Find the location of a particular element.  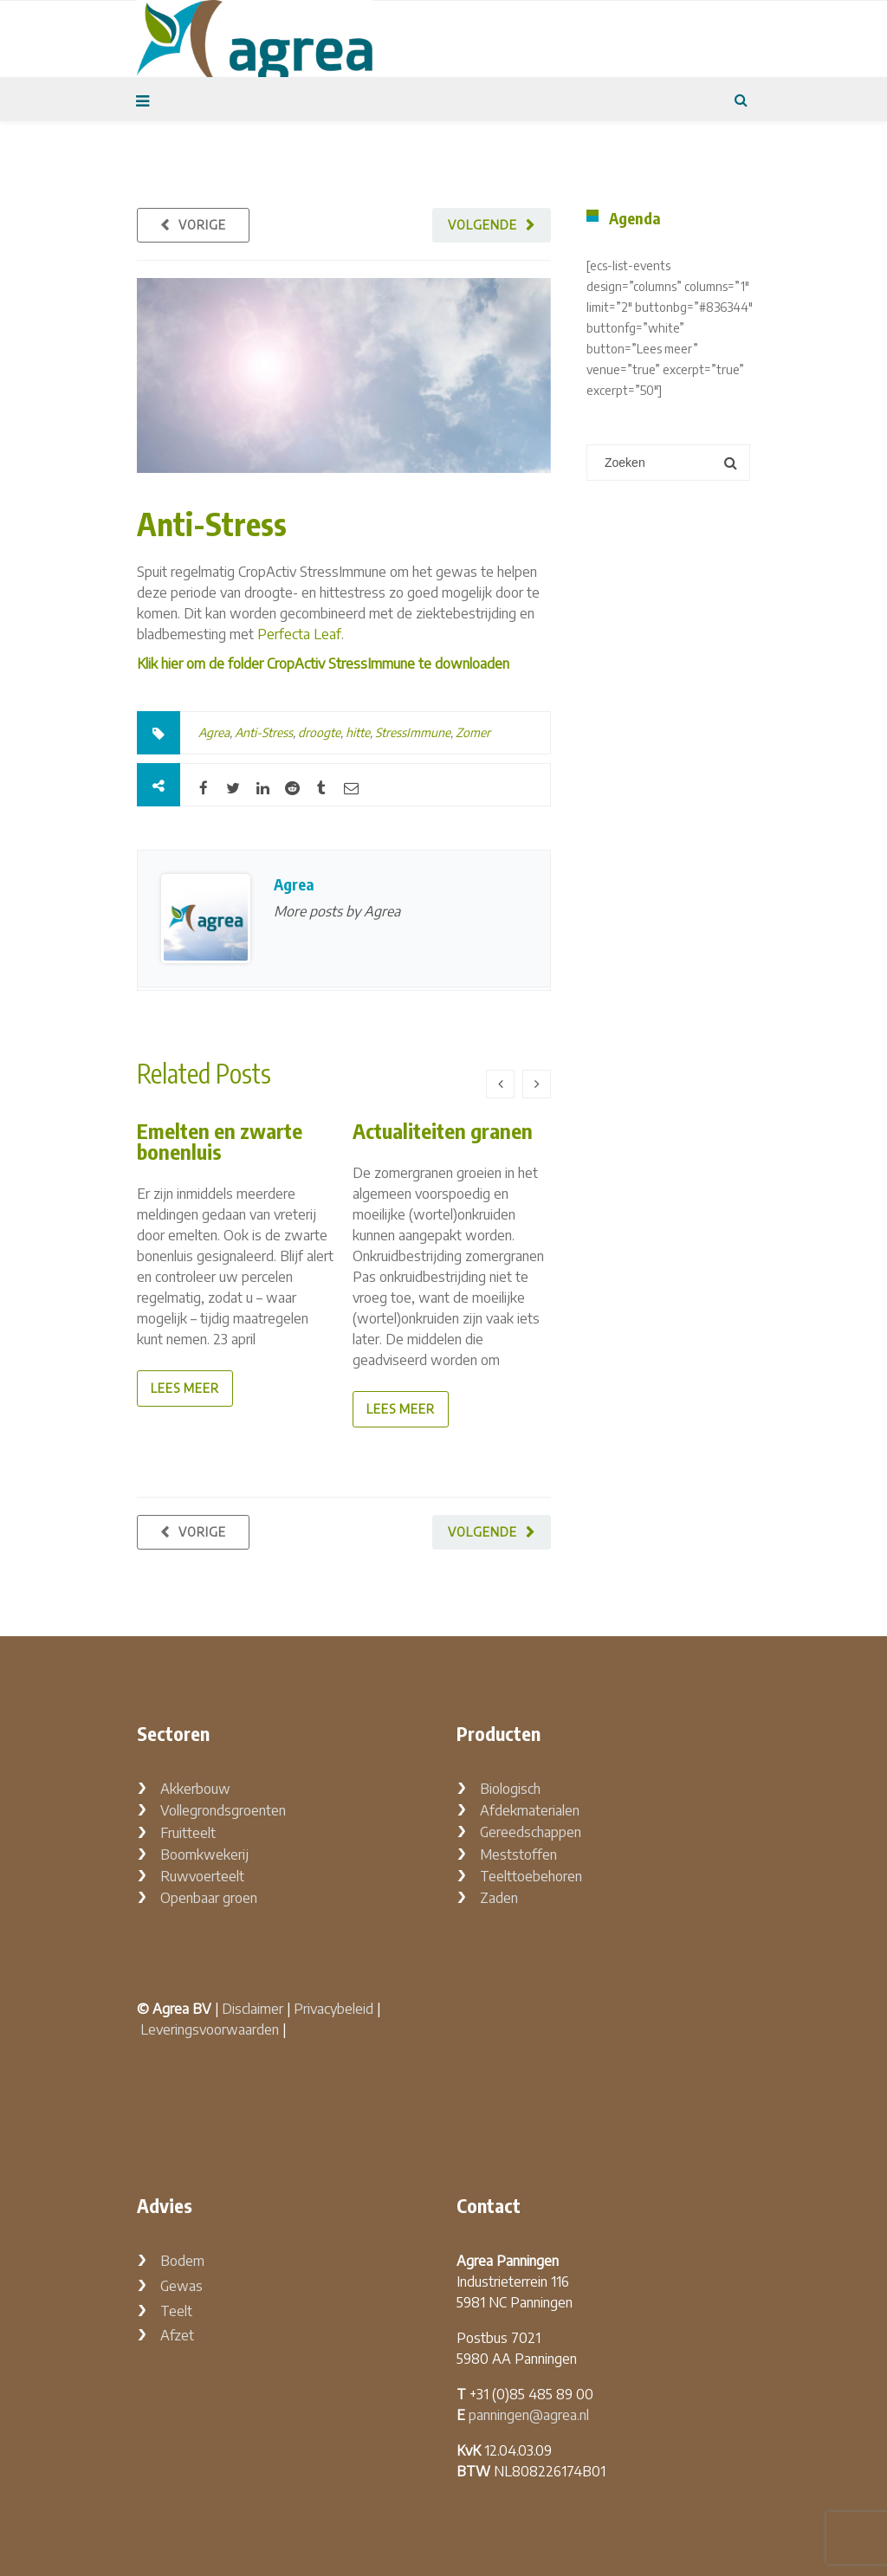

Biologisch is located at coordinates (510, 1788).